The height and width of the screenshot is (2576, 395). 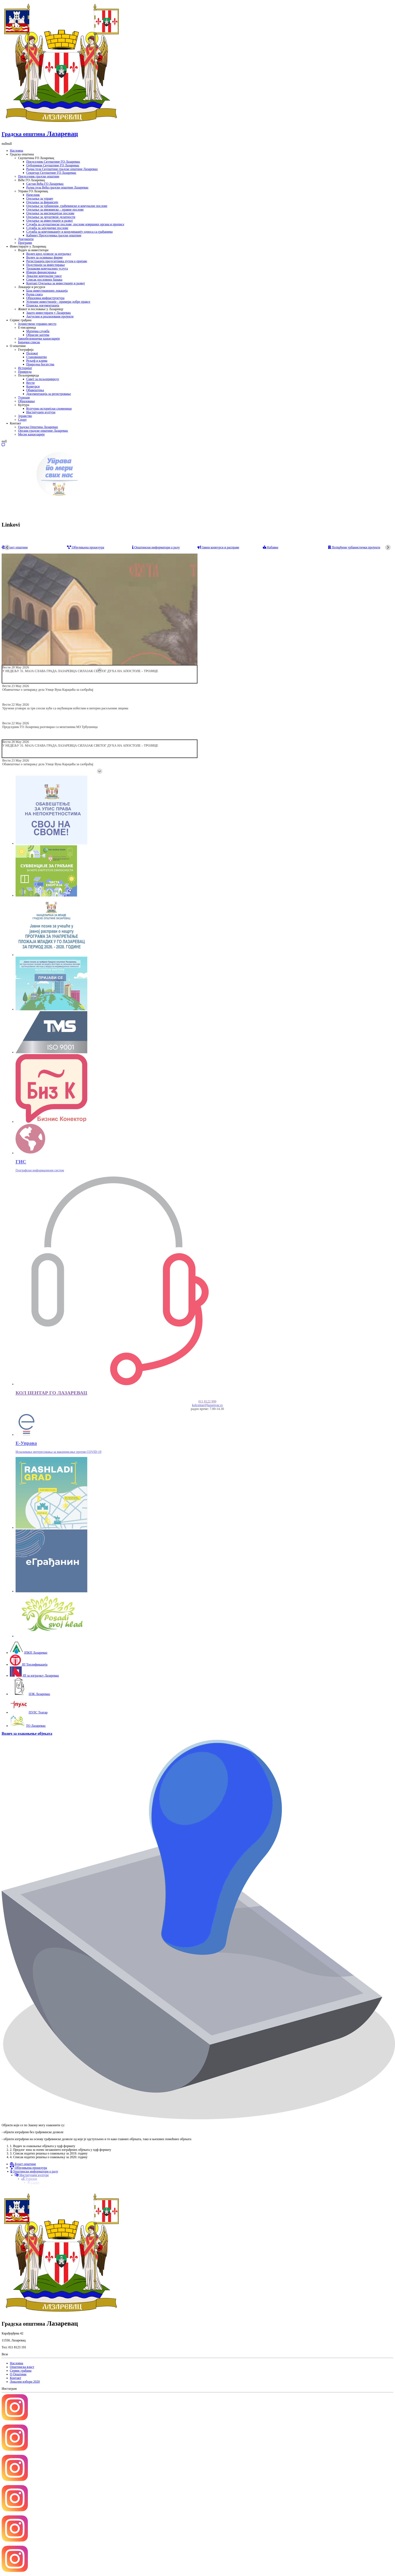 What do you see at coordinates (25, 371) in the screenshot?
I see `Привреда` at bounding box center [25, 371].